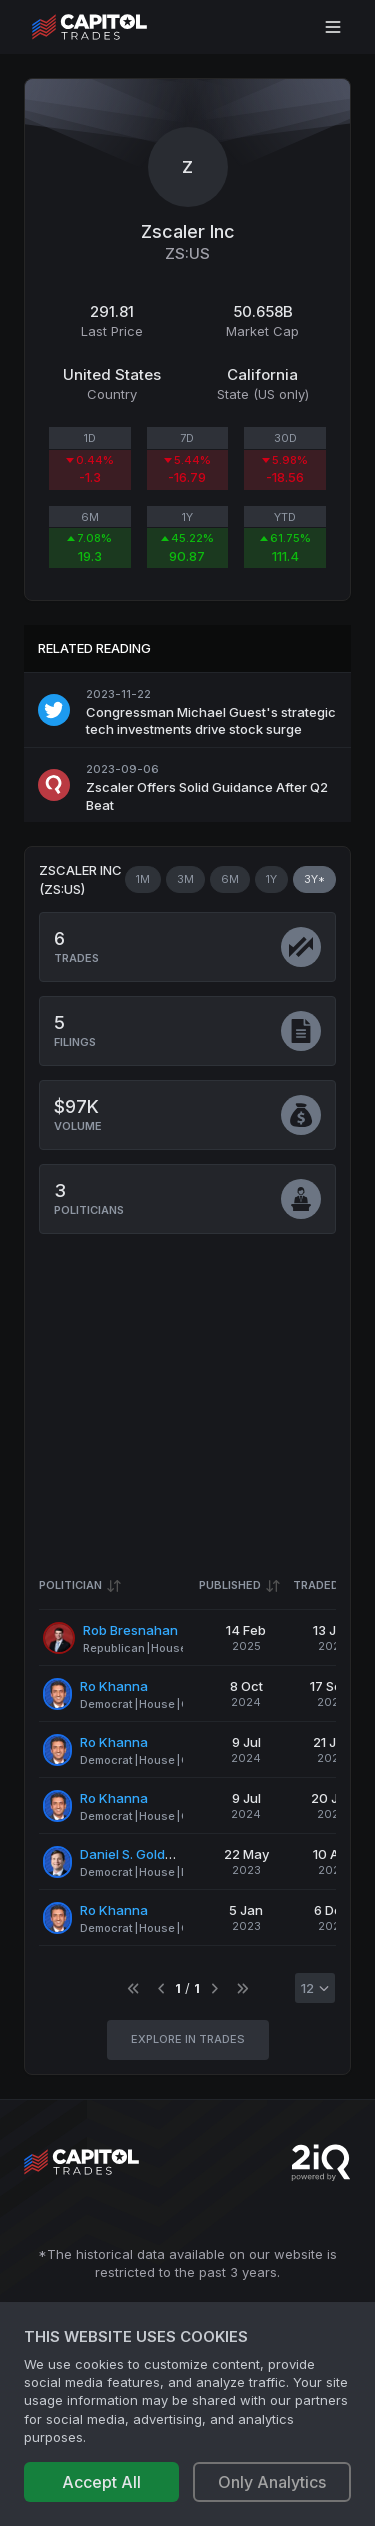  Describe the element at coordinates (136, 1854) in the screenshot. I see `Daniel S. Goldman` at that location.